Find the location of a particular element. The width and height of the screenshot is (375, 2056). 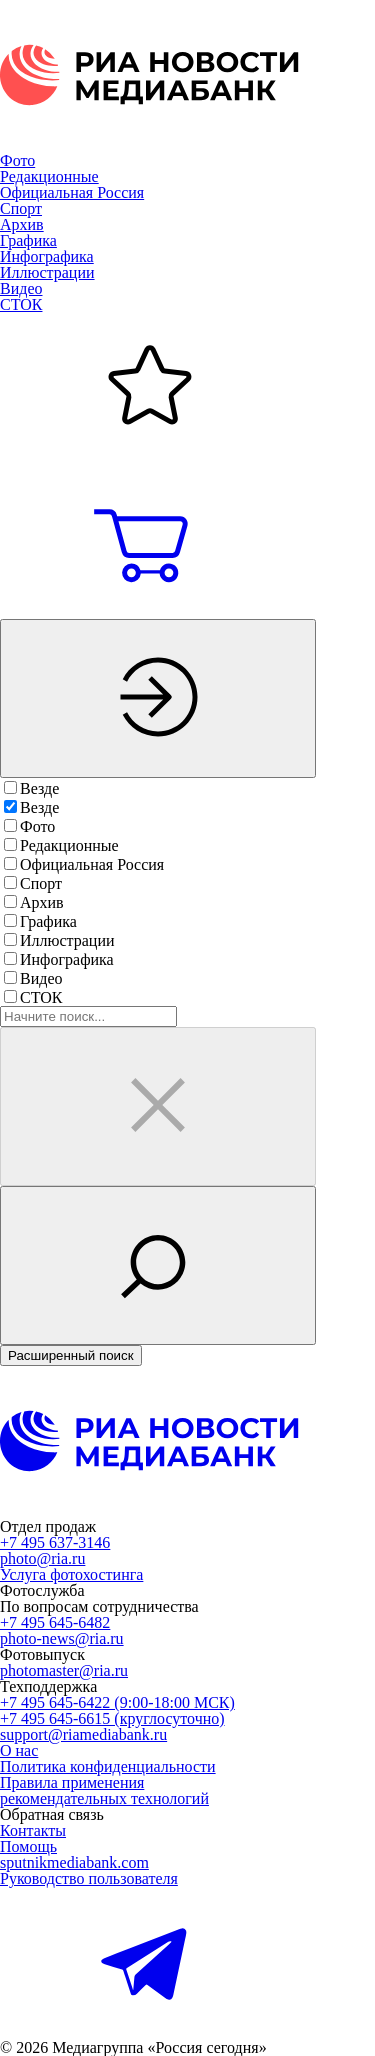

sputnikmediabank.com is located at coordinates (74, 1862).